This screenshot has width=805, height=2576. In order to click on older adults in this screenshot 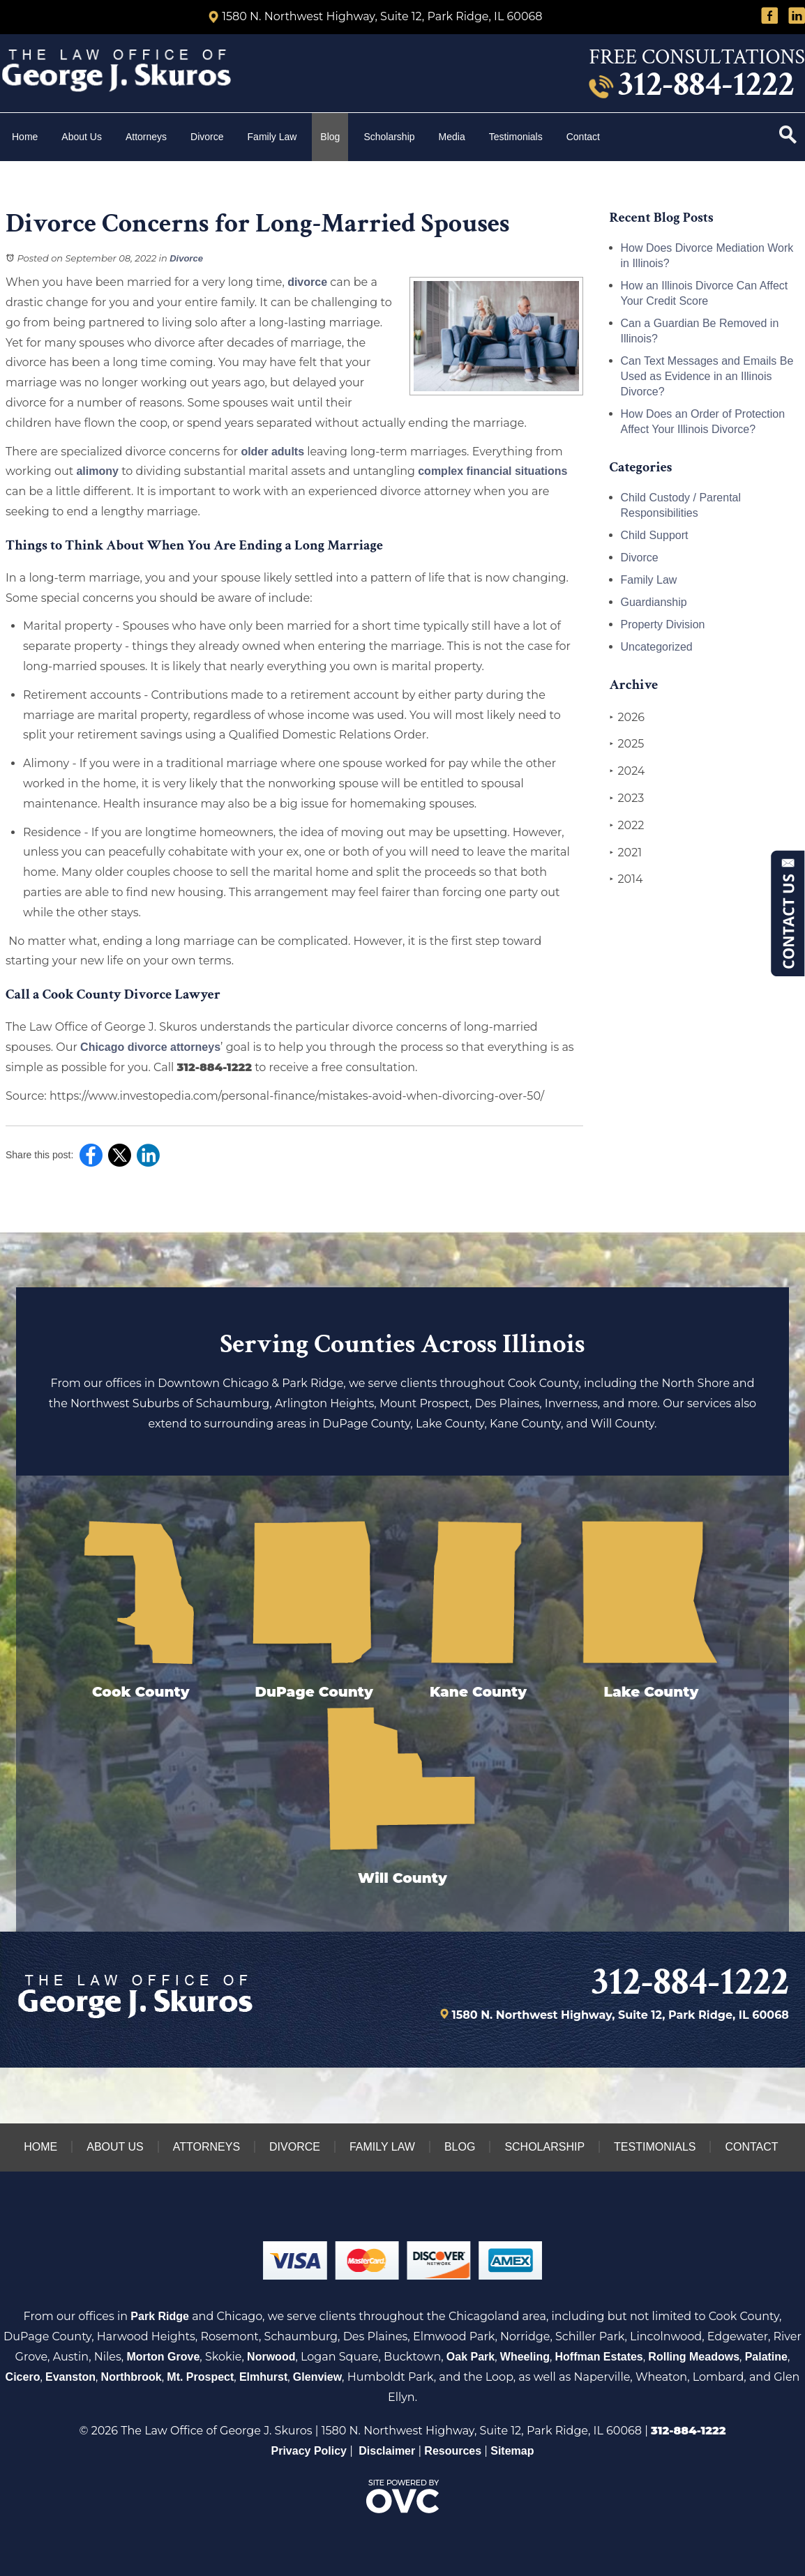, I will do `click(272, 451)`.